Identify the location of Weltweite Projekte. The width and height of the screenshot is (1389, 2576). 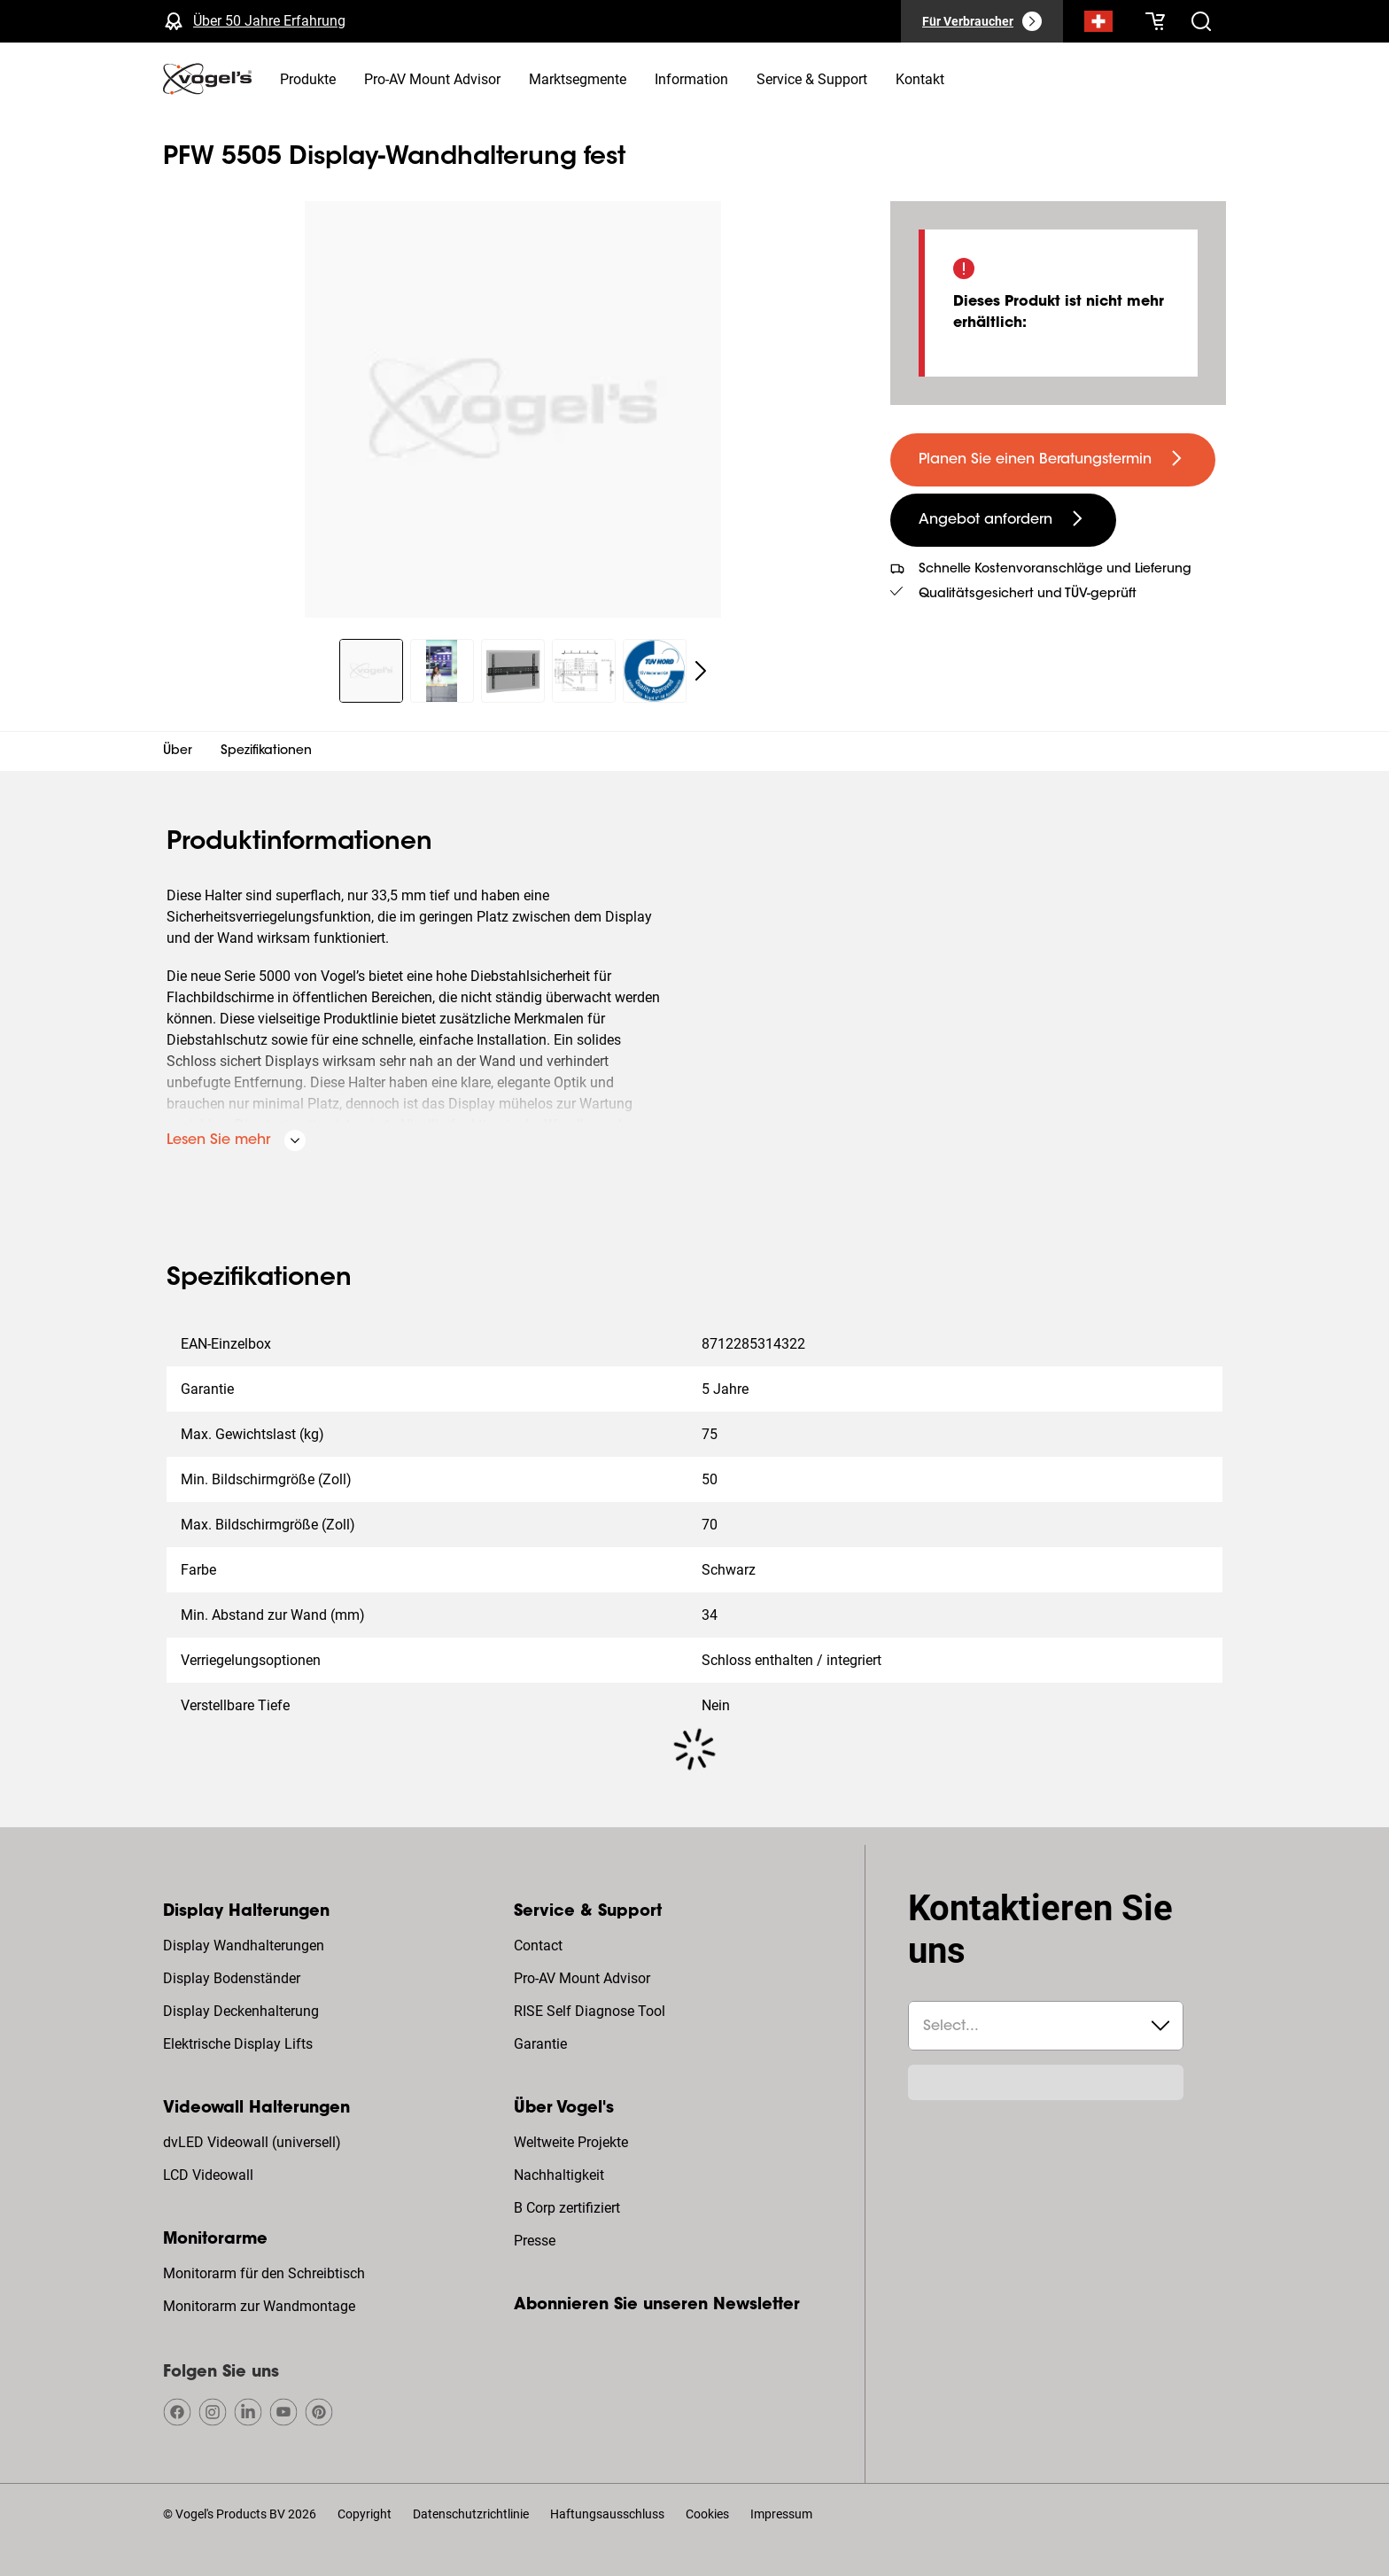
(571, 2142).